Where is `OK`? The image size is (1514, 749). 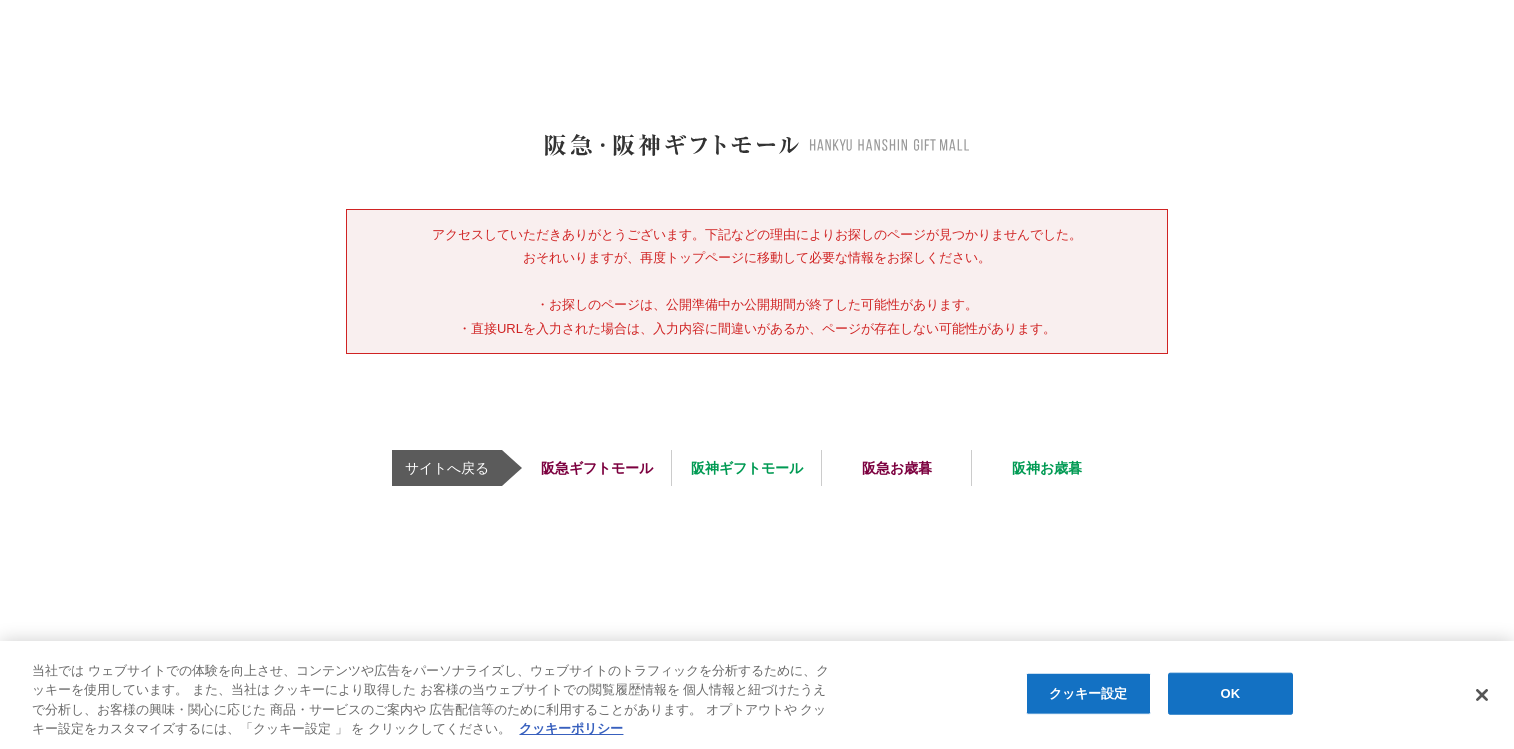
OK is located at coordinates (1231, 693).